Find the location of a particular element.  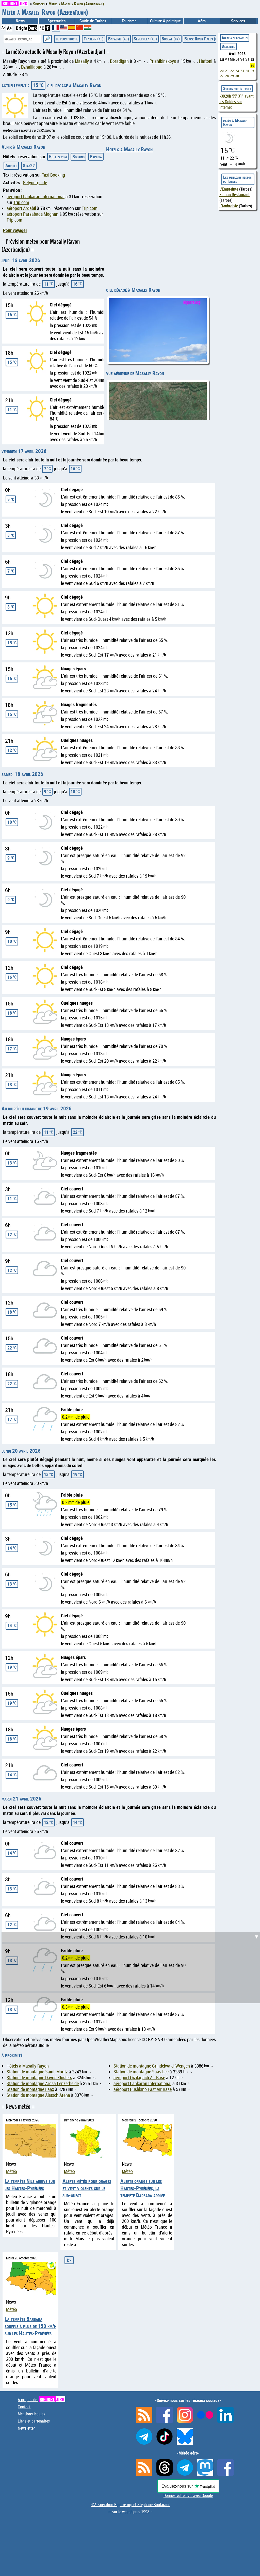

aéroport Pushkino East Air Base is located at coordinates (142, 2089).